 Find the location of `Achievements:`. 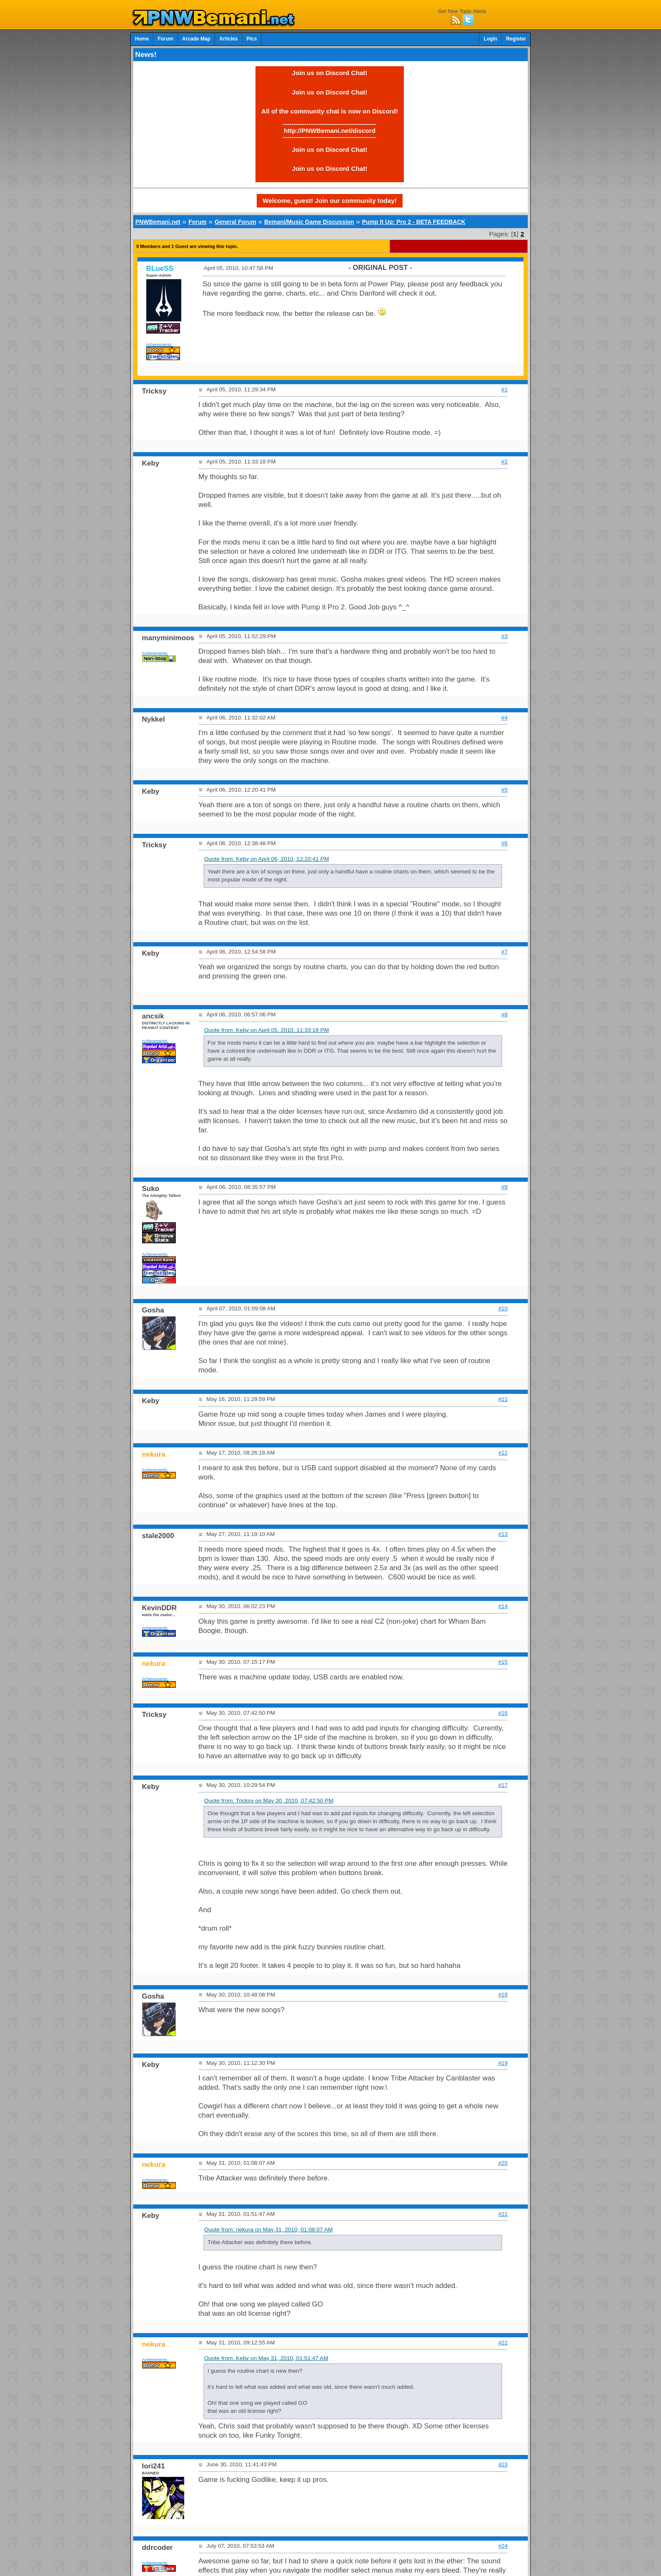

Achievements: is located at coordinates (159, 344).